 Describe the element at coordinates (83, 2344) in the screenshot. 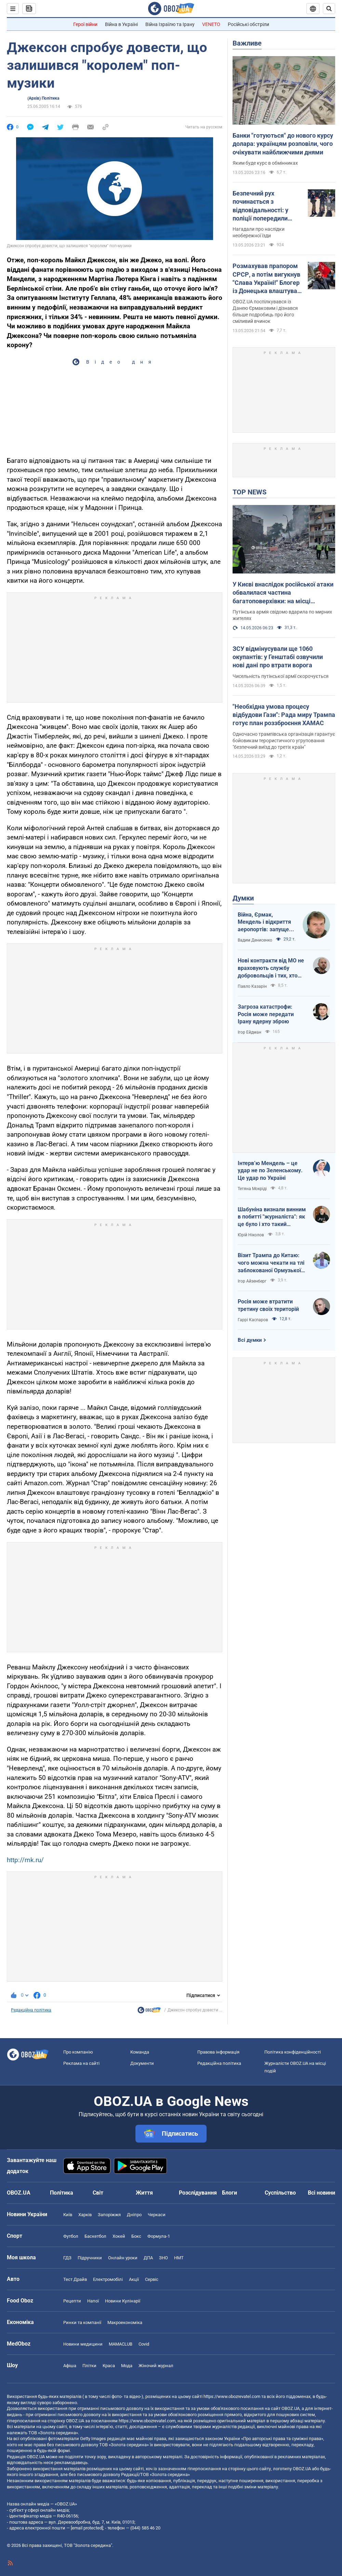

I see `Новини медицини` at that location.